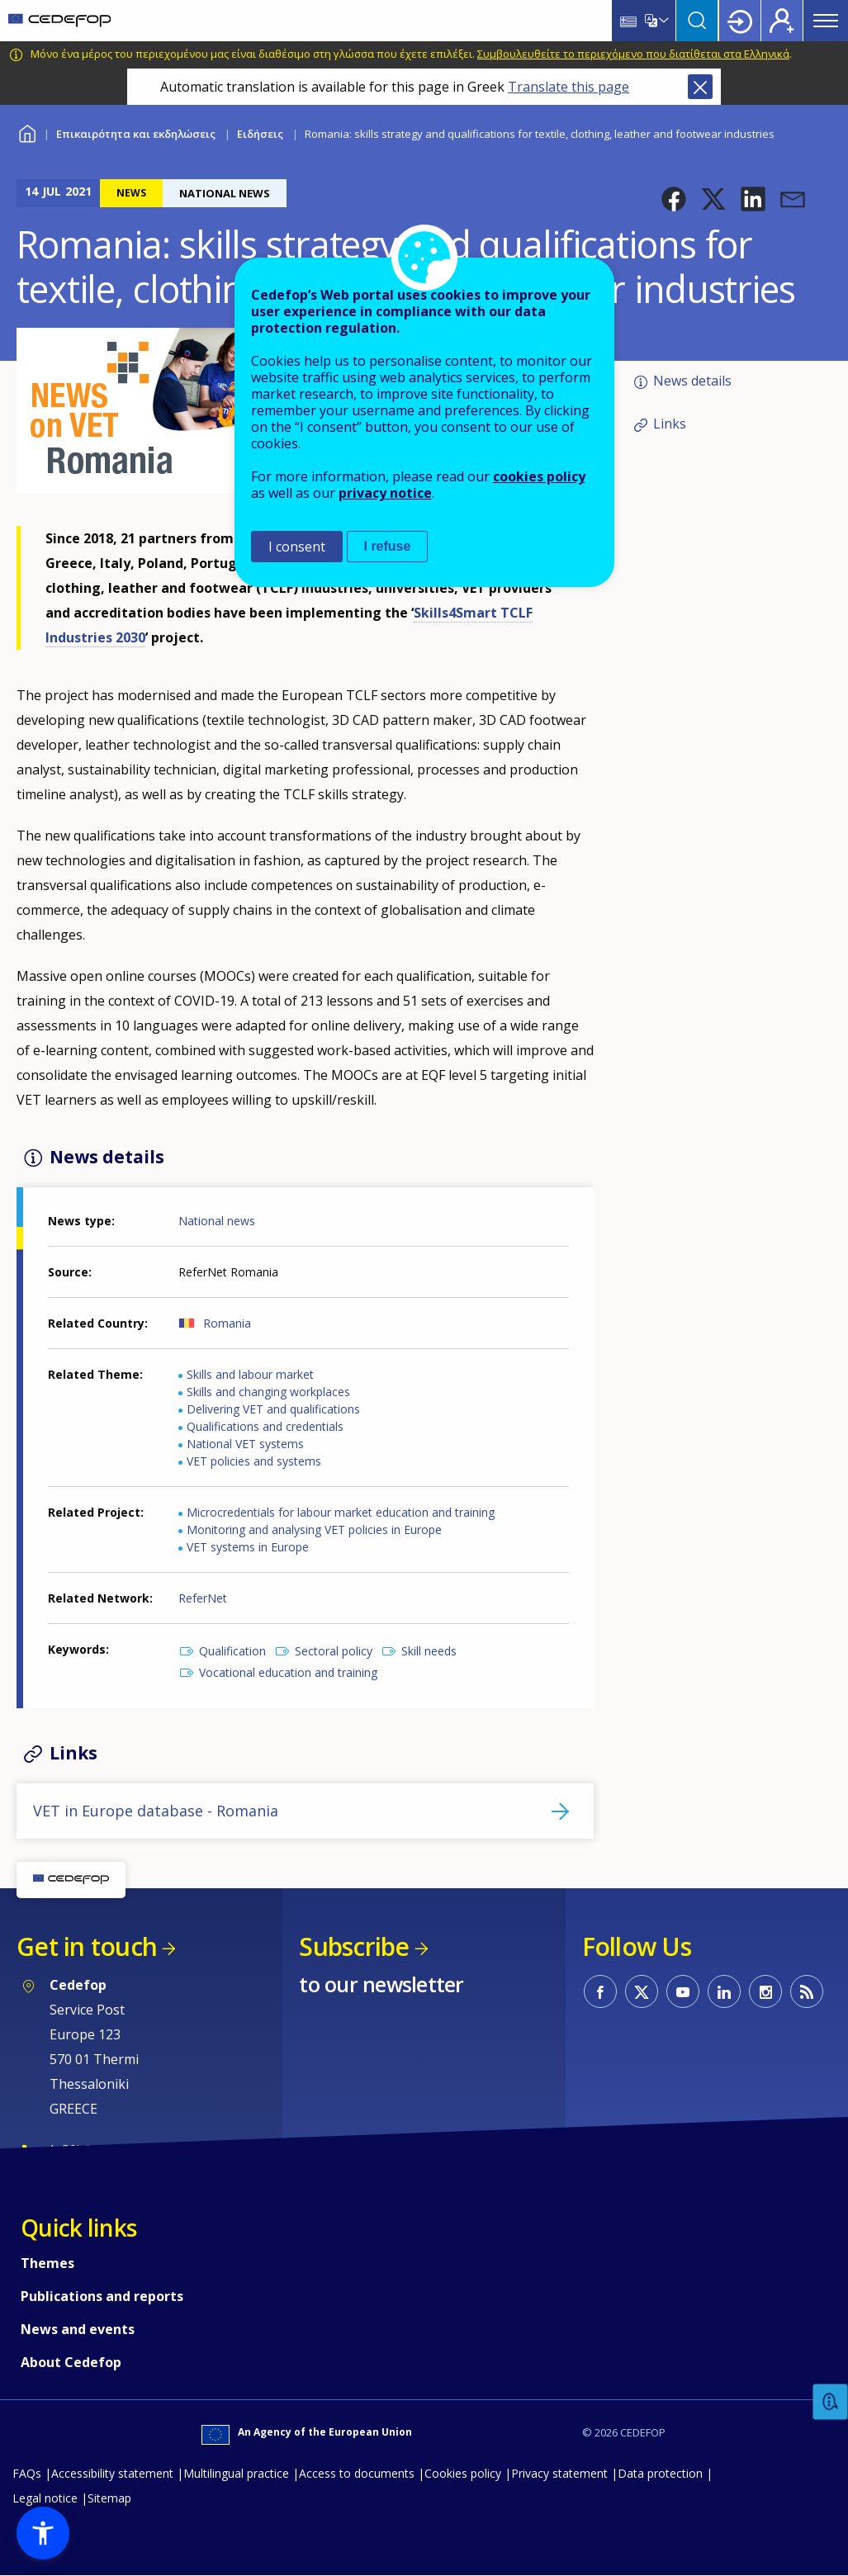 The height and width of the screenshot is (2576, 848). What do you see at coordinates (825, 20) in the screenshot?
I see `Menu` at bounding box center [825, 20].